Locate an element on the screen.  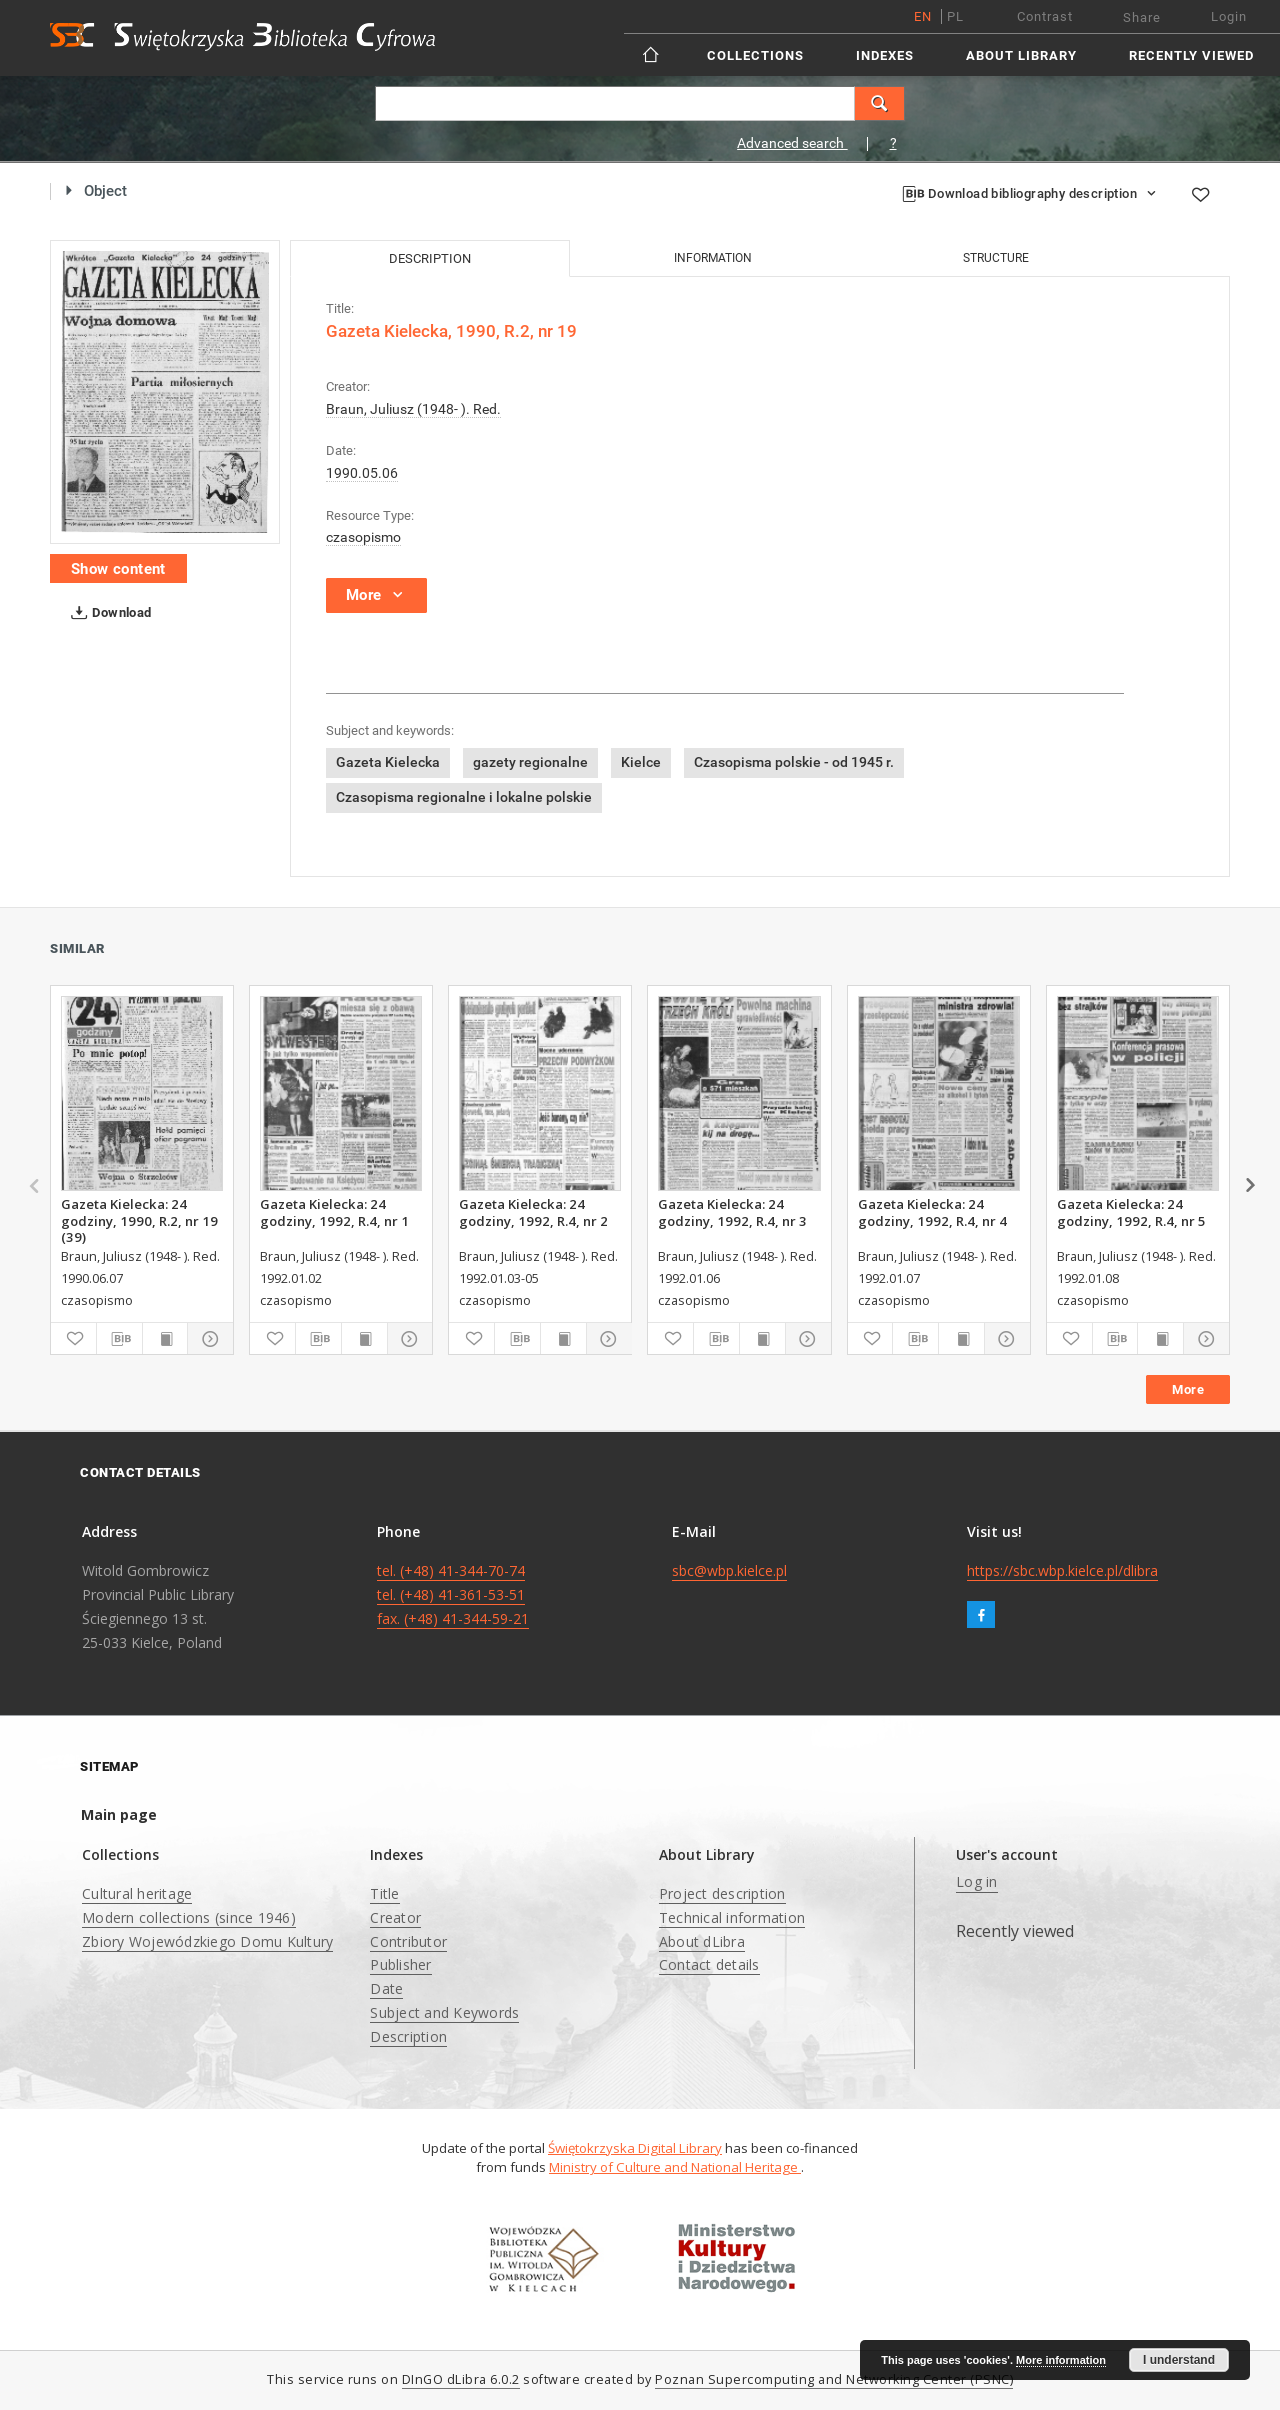
Gazeta Kielecka: 24 godziny, 1992, R.4, nr 3 is located at coordinates (732, 1212).